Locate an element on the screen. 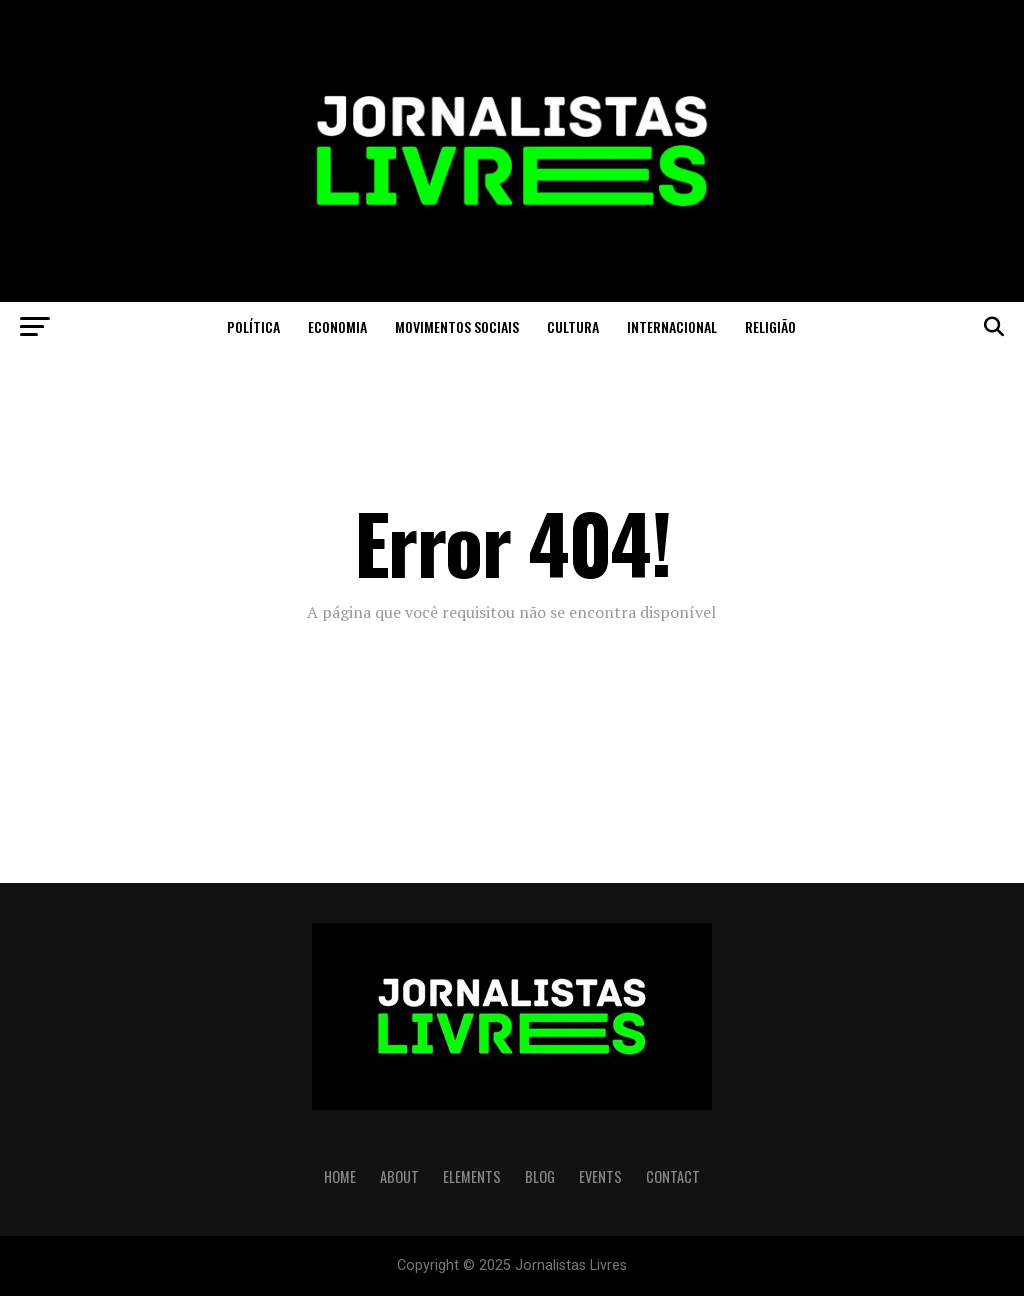 This screenshot has height=1296, width=1024. Movimentos Sociais is located at coordinates (457, 326).